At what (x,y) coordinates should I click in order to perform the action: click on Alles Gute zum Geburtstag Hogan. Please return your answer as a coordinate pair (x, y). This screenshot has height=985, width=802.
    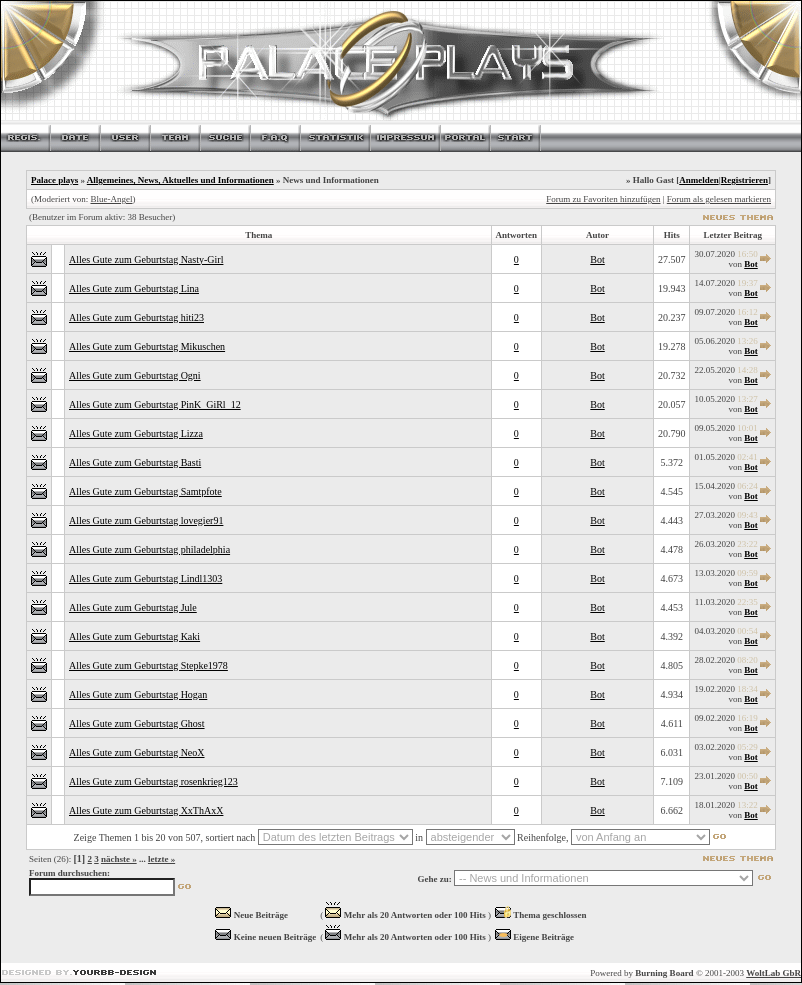
    Looking at the image, I should click on (138, 694).